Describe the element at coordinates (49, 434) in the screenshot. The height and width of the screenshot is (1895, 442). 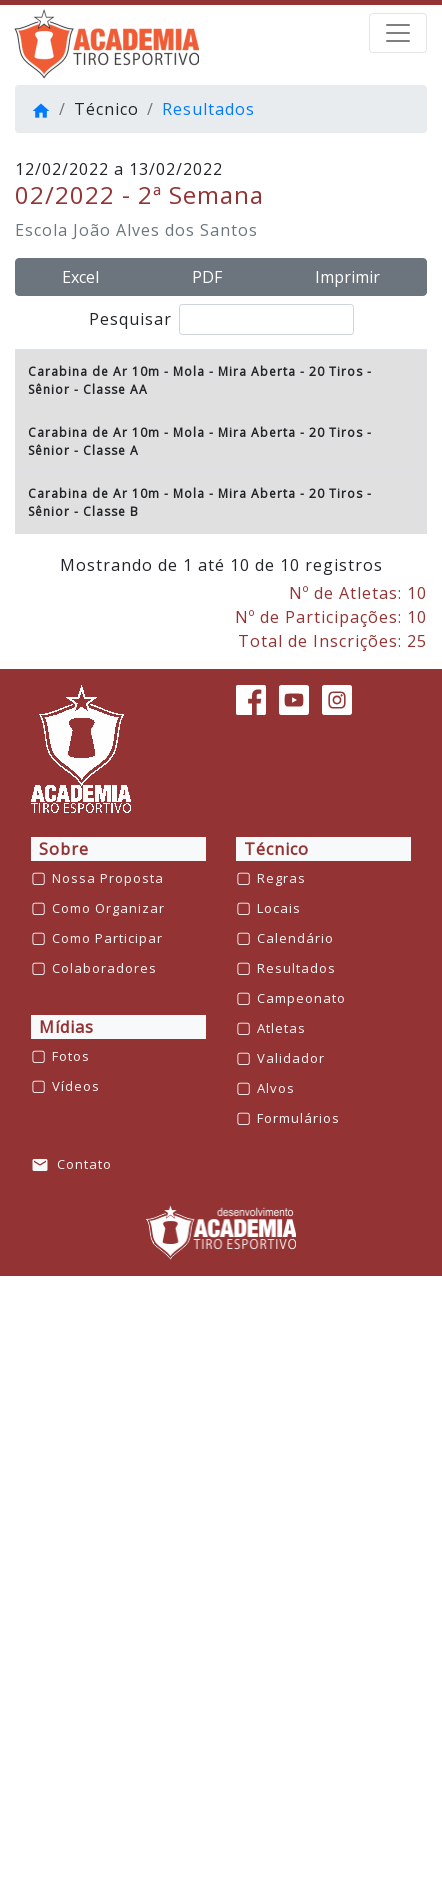
I see `Sênior` at that location.